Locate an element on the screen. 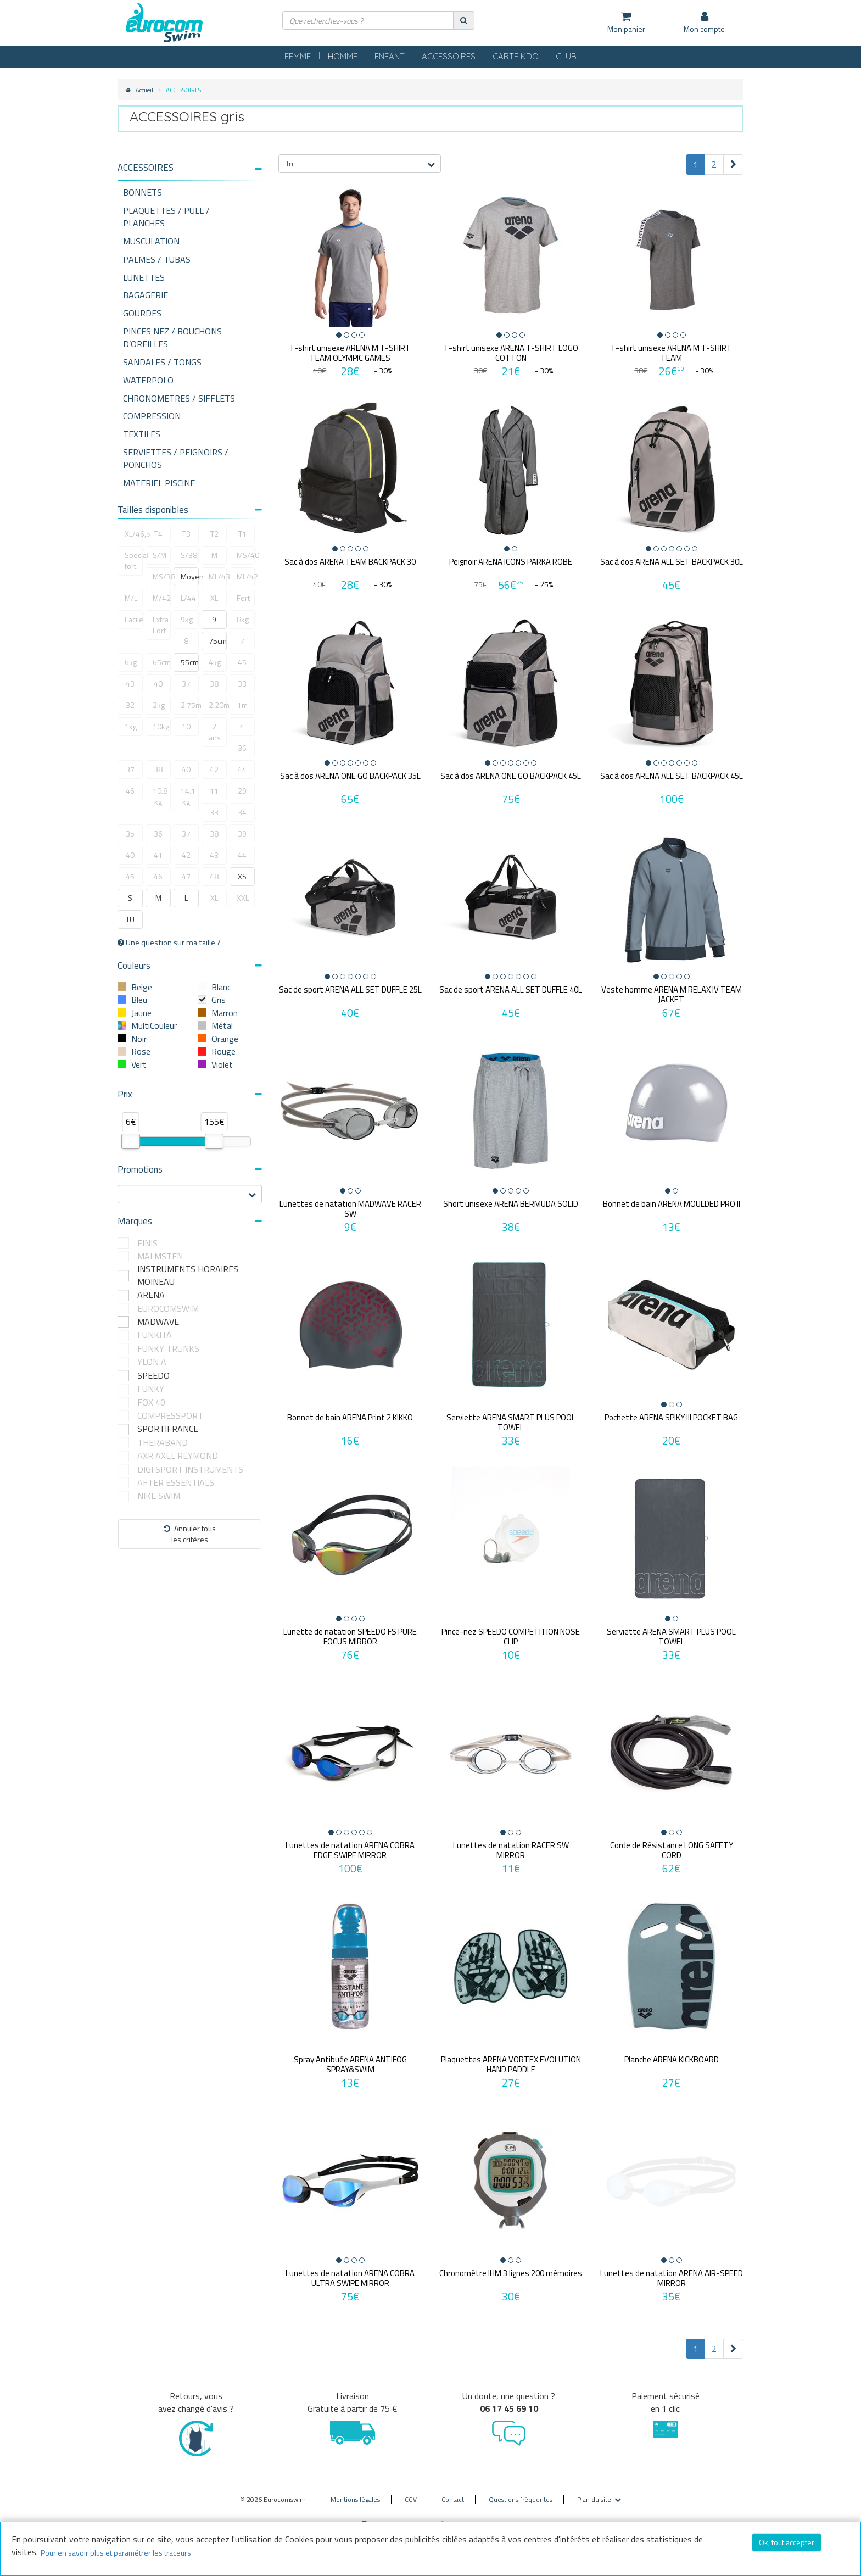 This screenshot has width=861, height=2576. MADWAVE is located at coordinates (158, 1321).